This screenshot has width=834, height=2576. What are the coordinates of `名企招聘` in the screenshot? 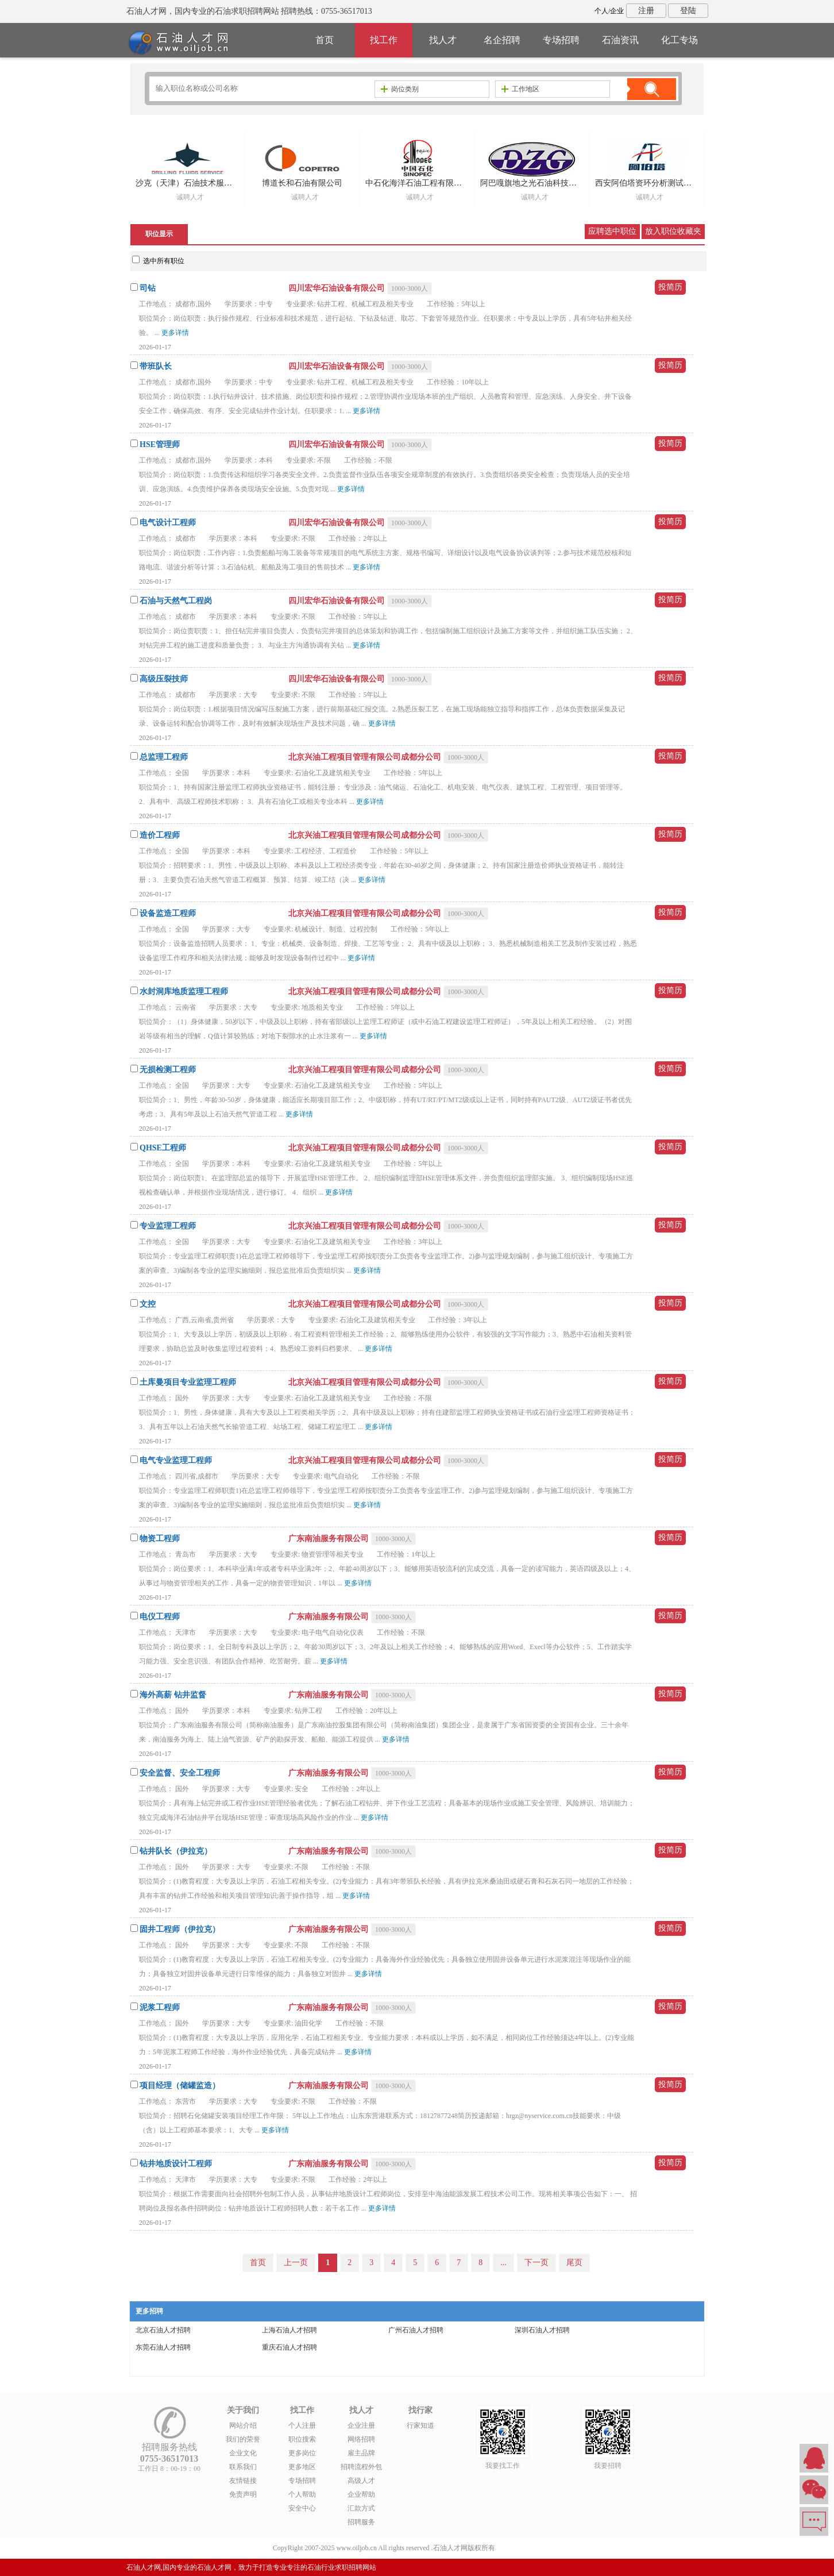 It's located at (502, 40).